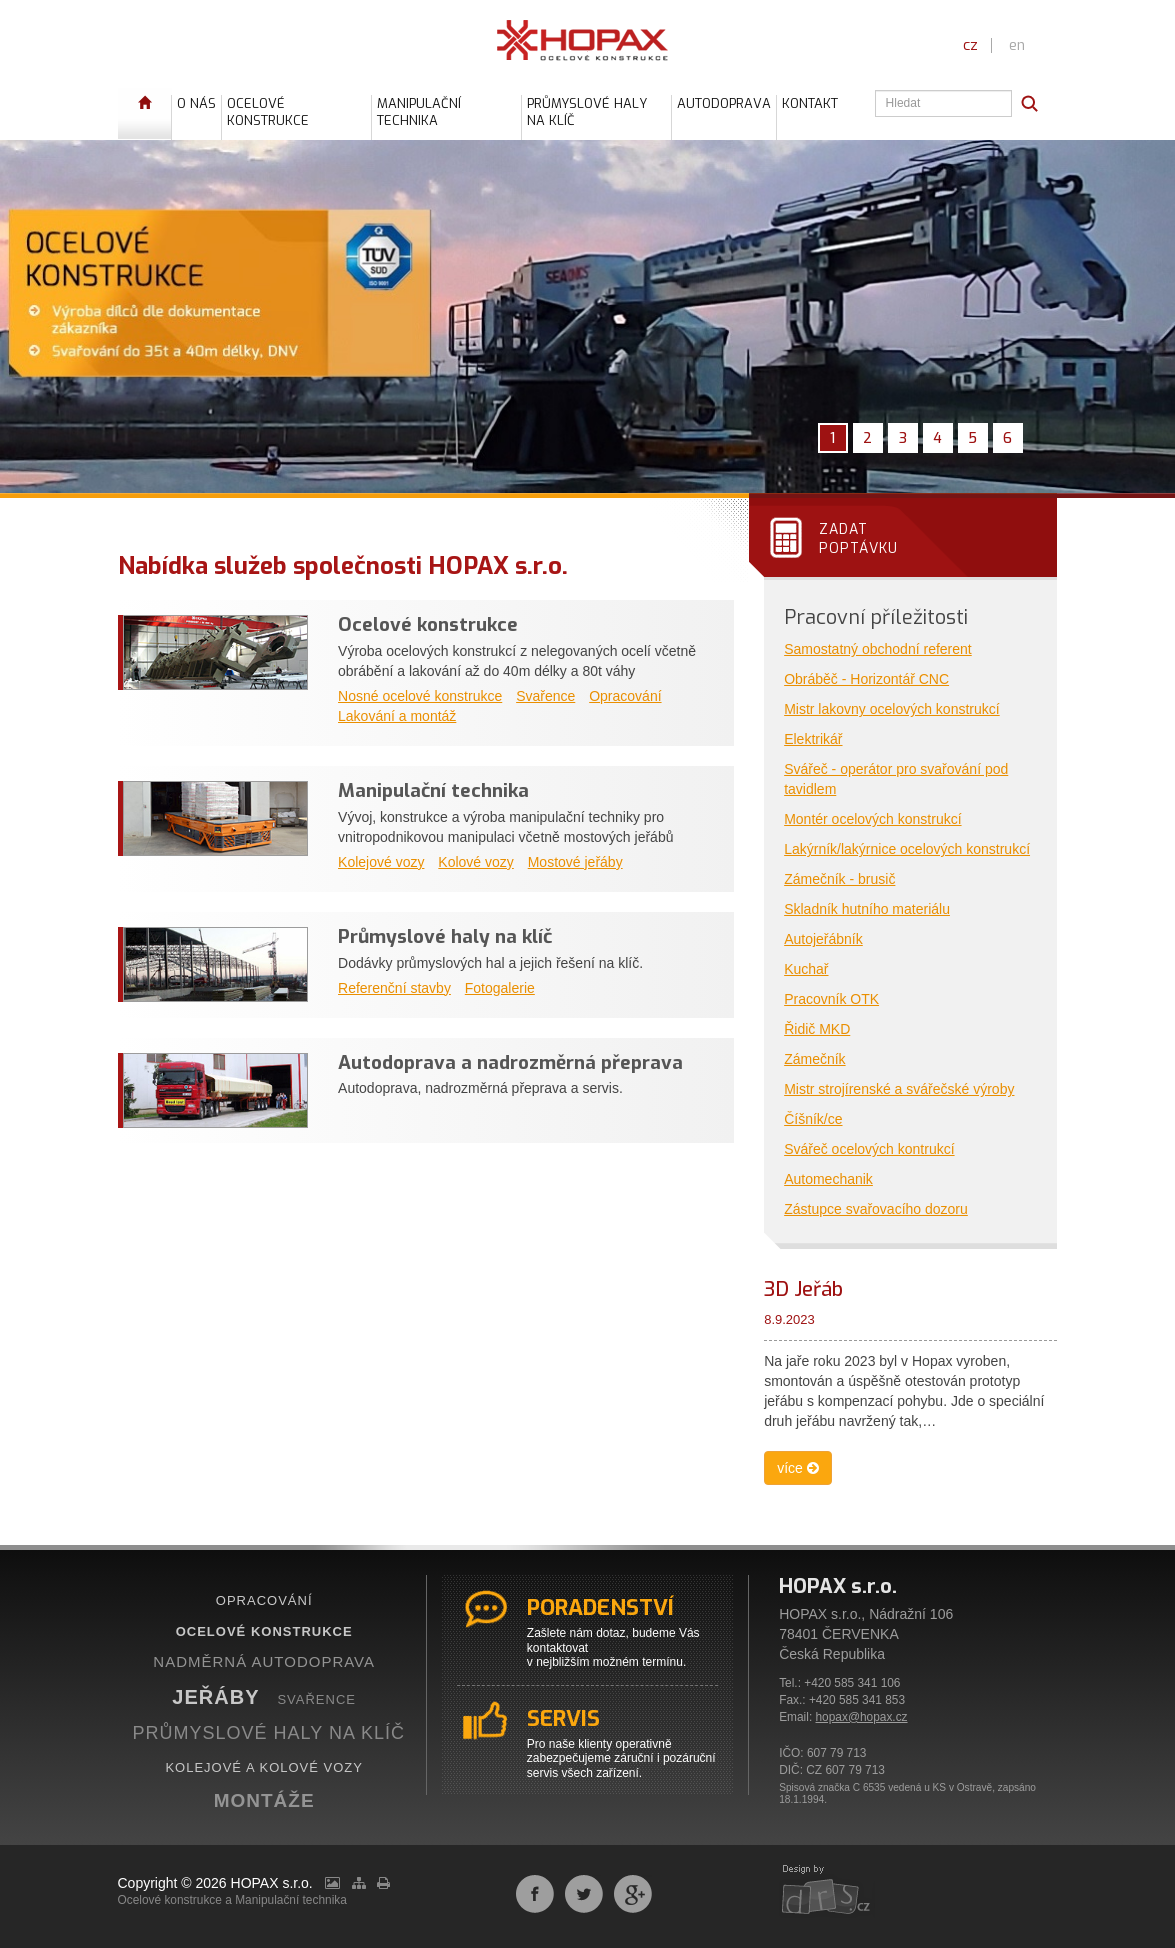 Image resolution: width=1175 pixels, height=1948 pixels. Describe the element at coordinates (876, 617) in the screenshot. I see `Pracovní příležitosti` at that location.